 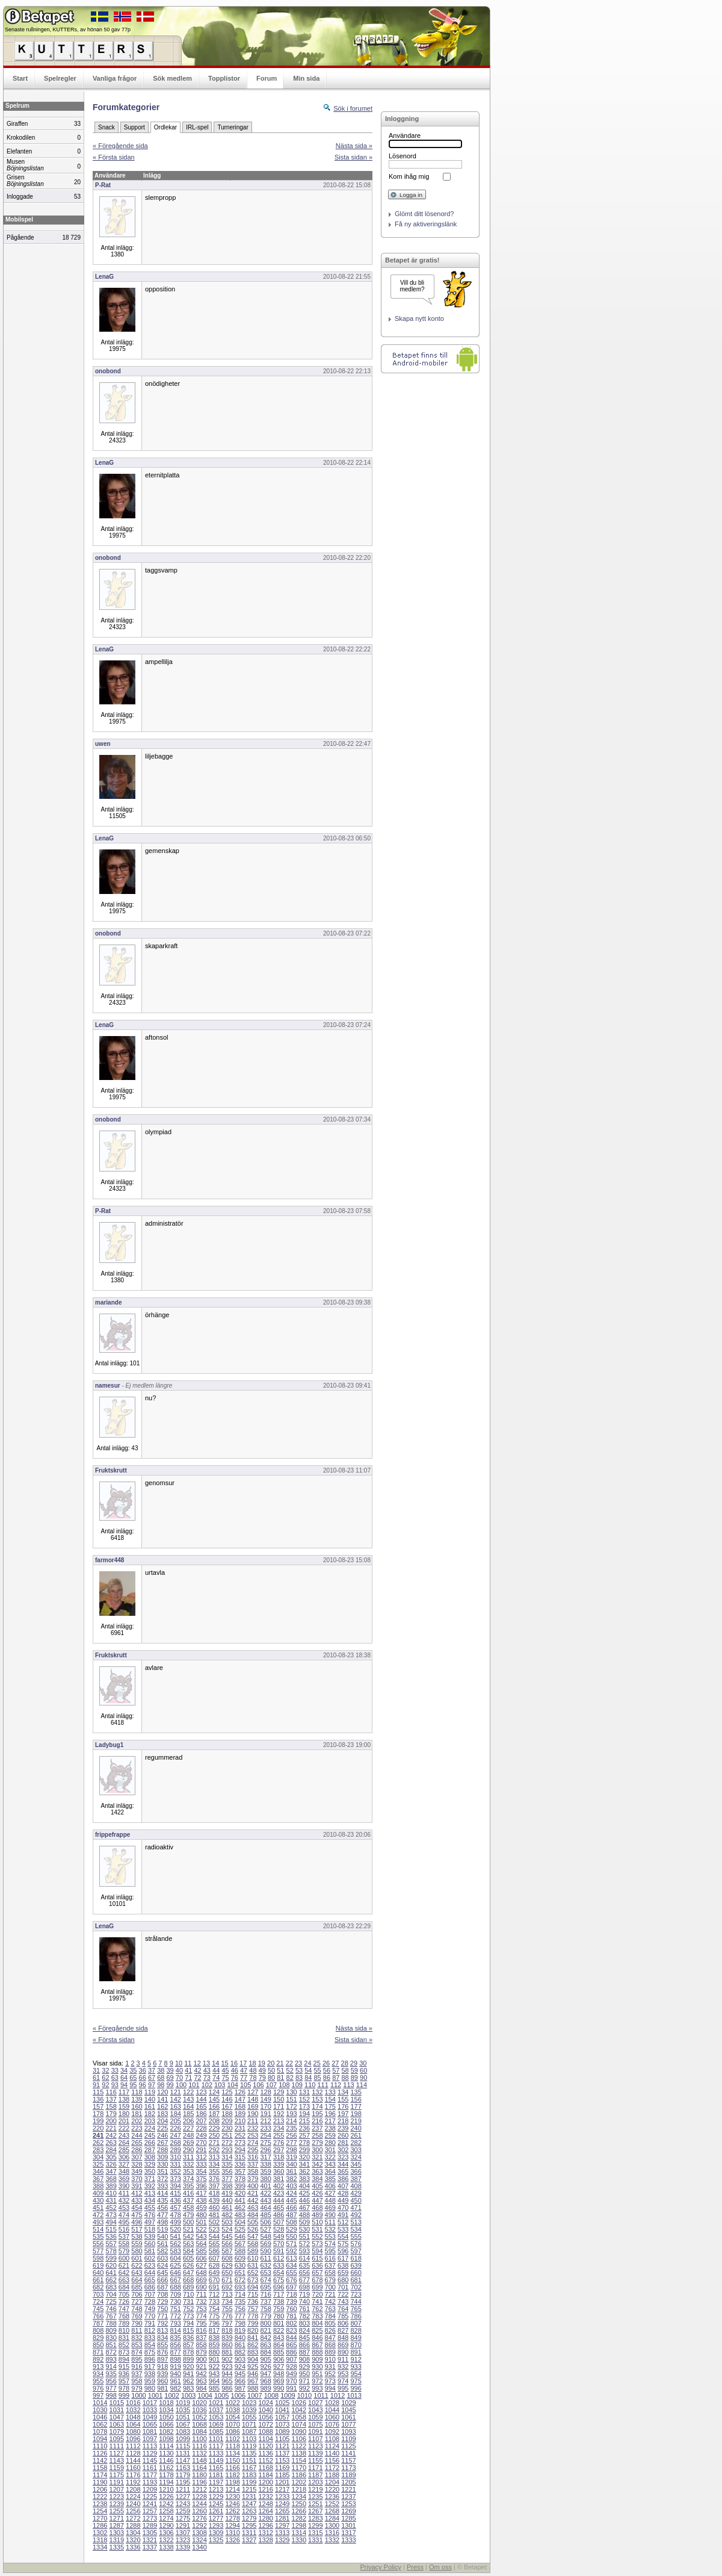 What do you see at coordinates (98, 2344) in the screenshot?
I see `850` at bounding box center [98, 2344].